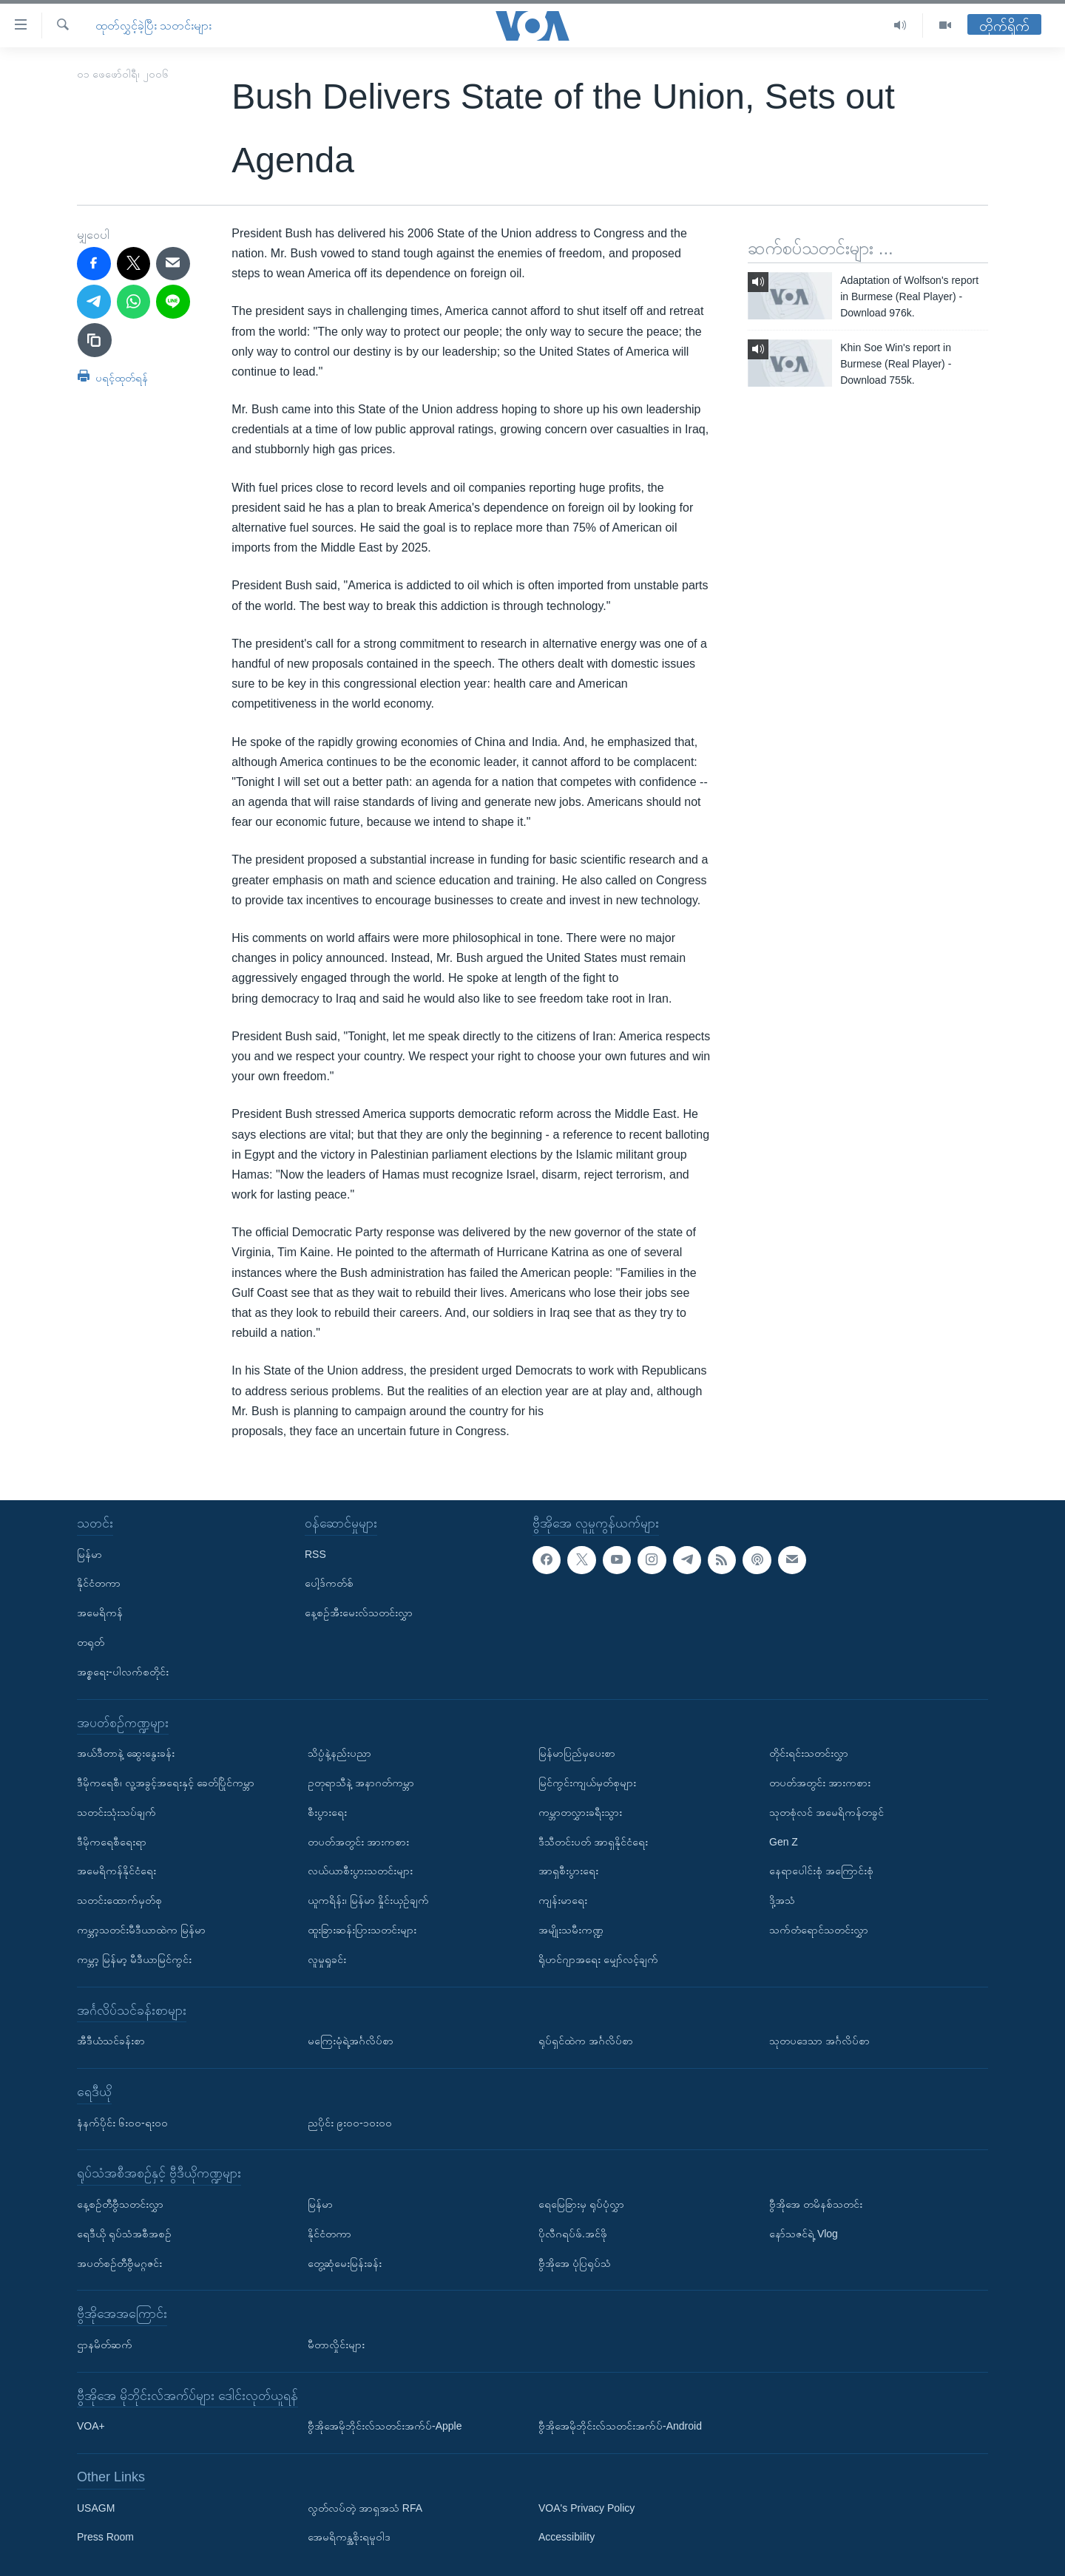 This screenshot has height=2576, width=1065. What do you see at coordinates (350, 2123) in the screenshot?
I see `ညပိုင်း ၉း၀၀-၁၀း၀၀` at bounding box center [350, 2123].